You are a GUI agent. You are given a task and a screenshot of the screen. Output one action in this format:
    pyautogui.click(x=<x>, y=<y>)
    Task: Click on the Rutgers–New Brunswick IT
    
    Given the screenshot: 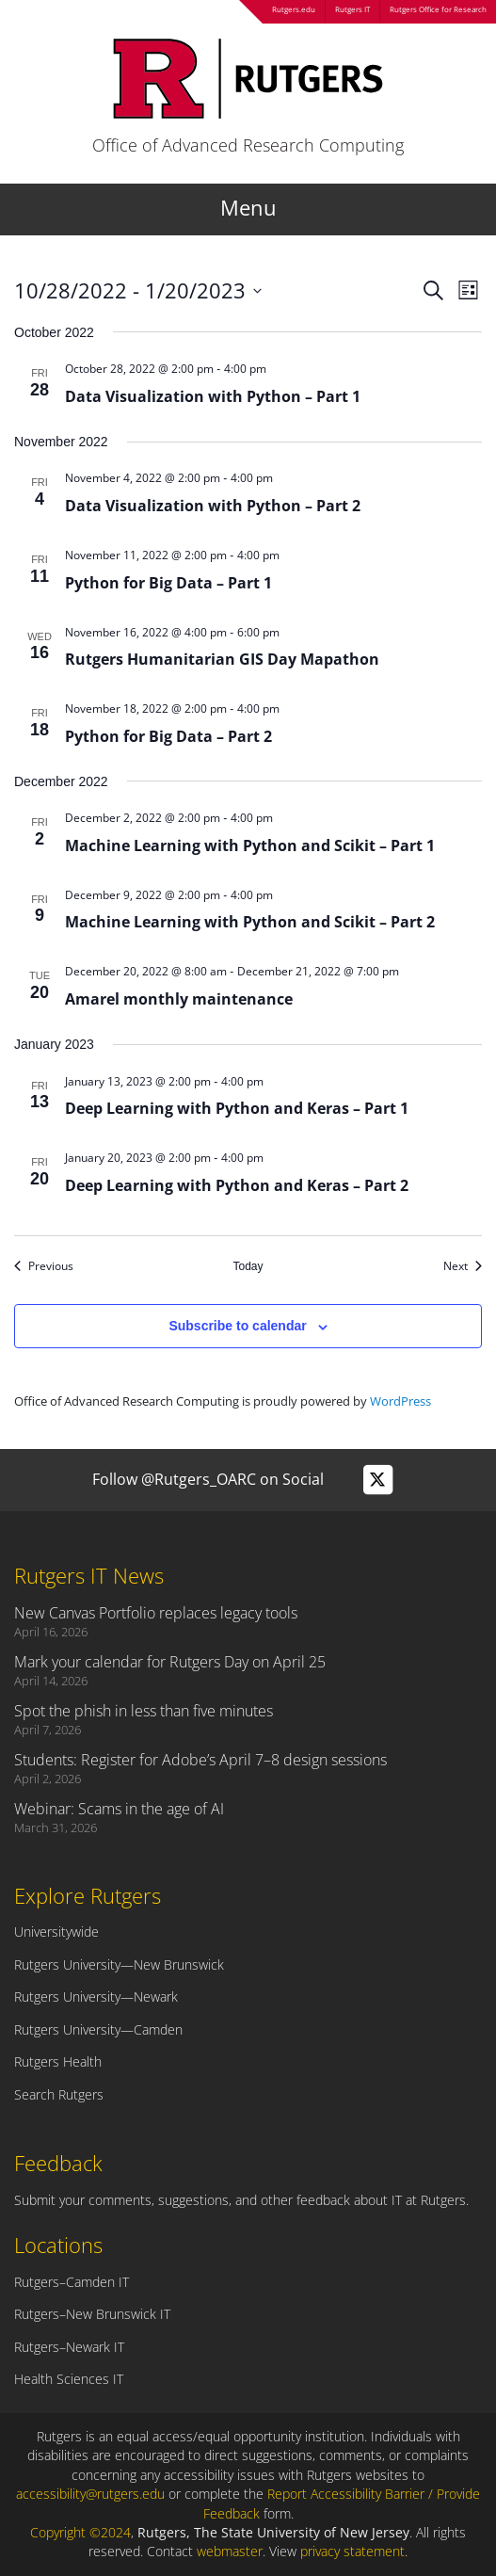 What is the action you would take?
    pyautogui.click(x=92, y=2314)
    